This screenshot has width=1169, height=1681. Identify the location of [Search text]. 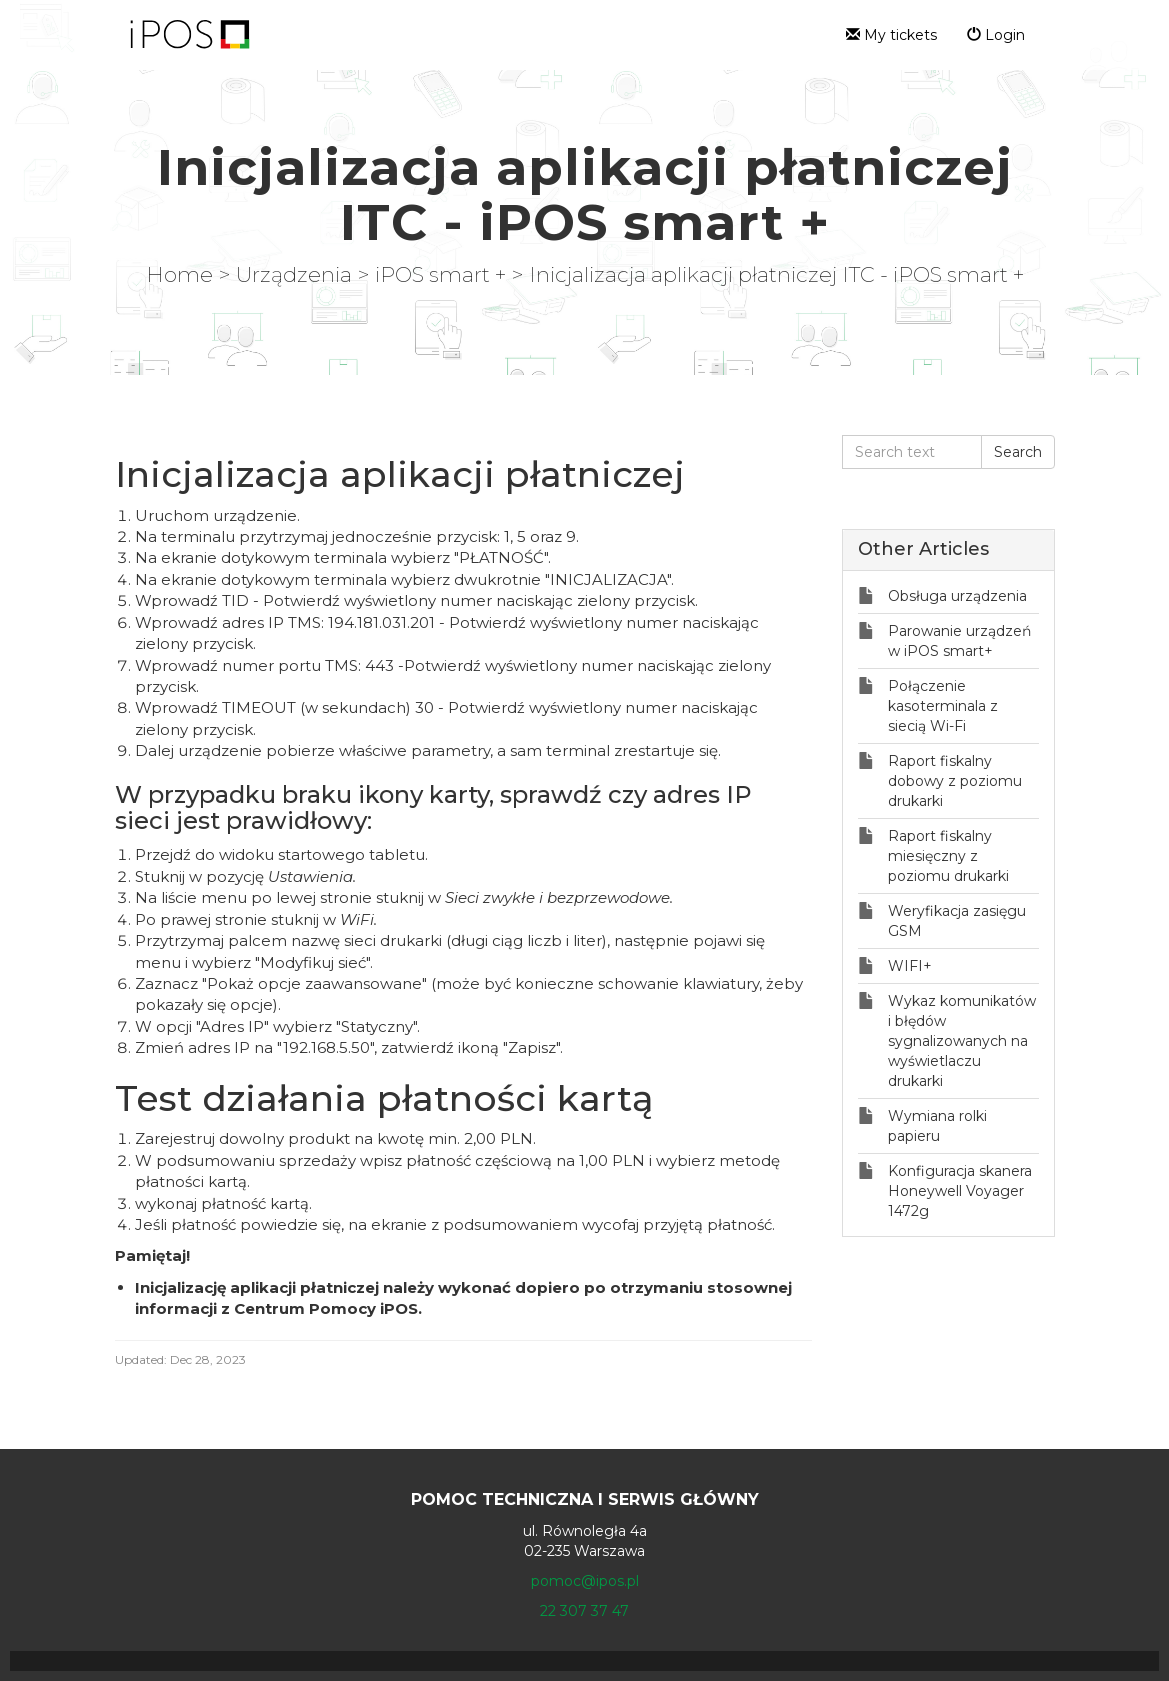
(912, 452).